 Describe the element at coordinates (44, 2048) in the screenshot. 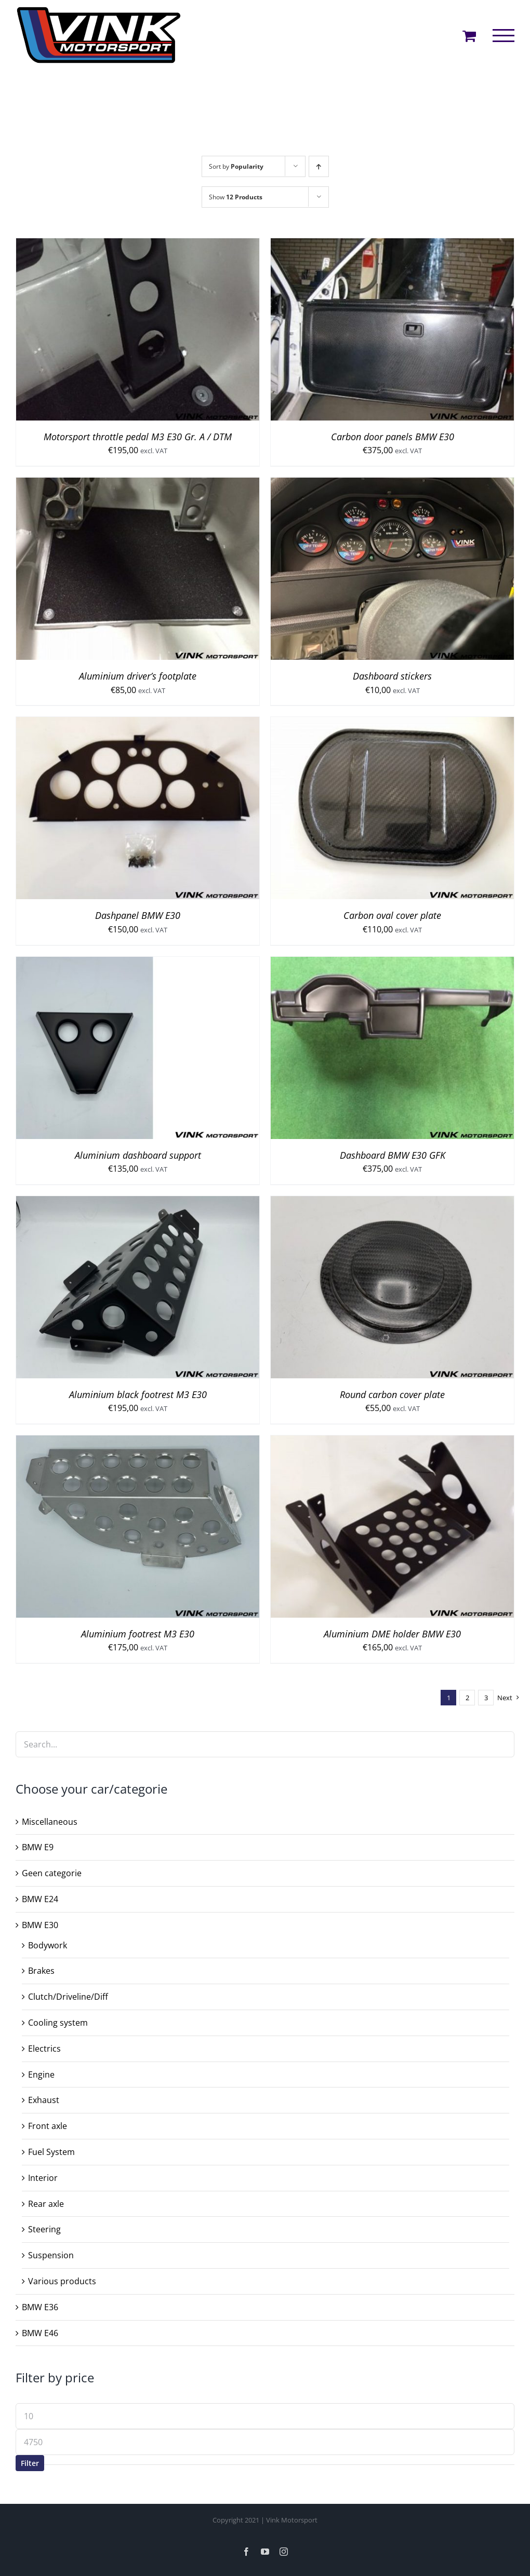

I see `Electrics` at that location.